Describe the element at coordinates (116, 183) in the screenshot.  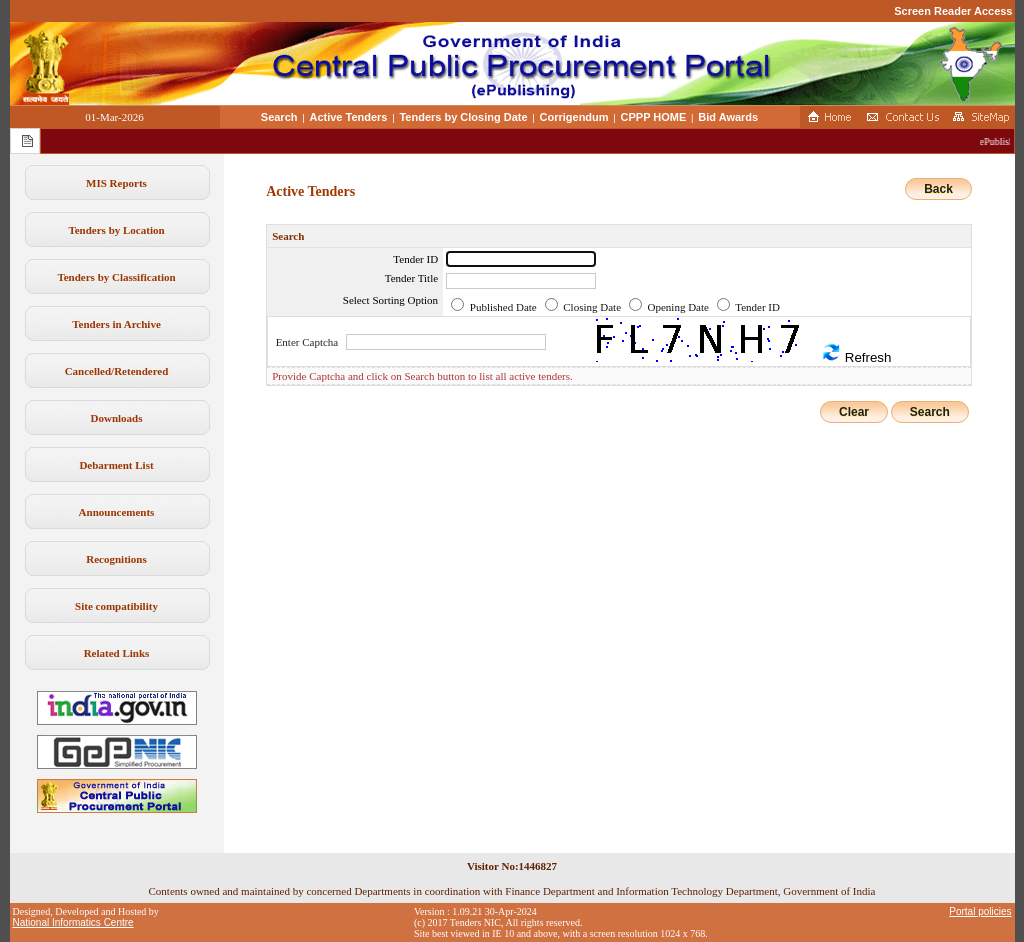
I see `MIS Reports` at that location.